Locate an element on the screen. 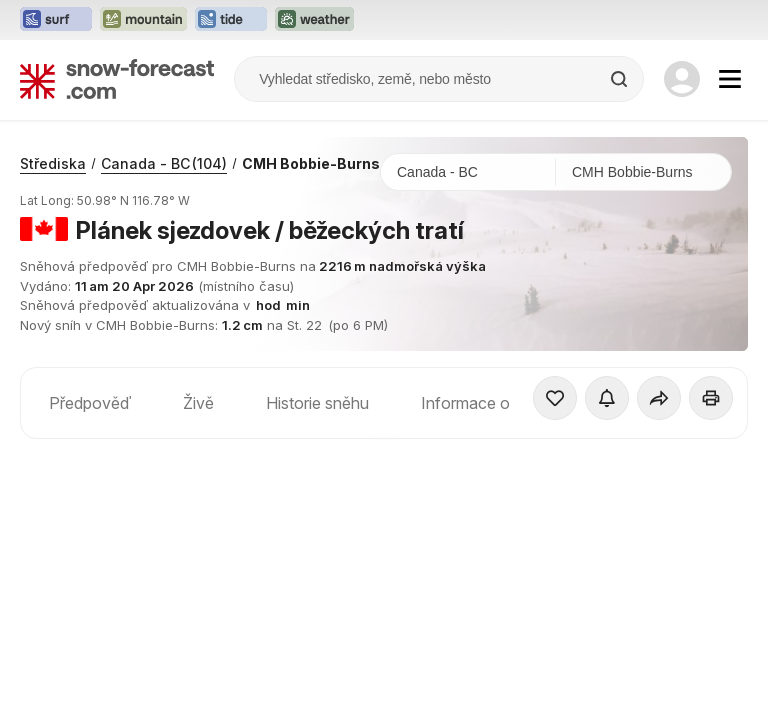 The height and width of the screenshot is (720, 768). [Otevřít webovou stránku Tide-Forecast v novém panelu] is located at coordinates (231, 20).